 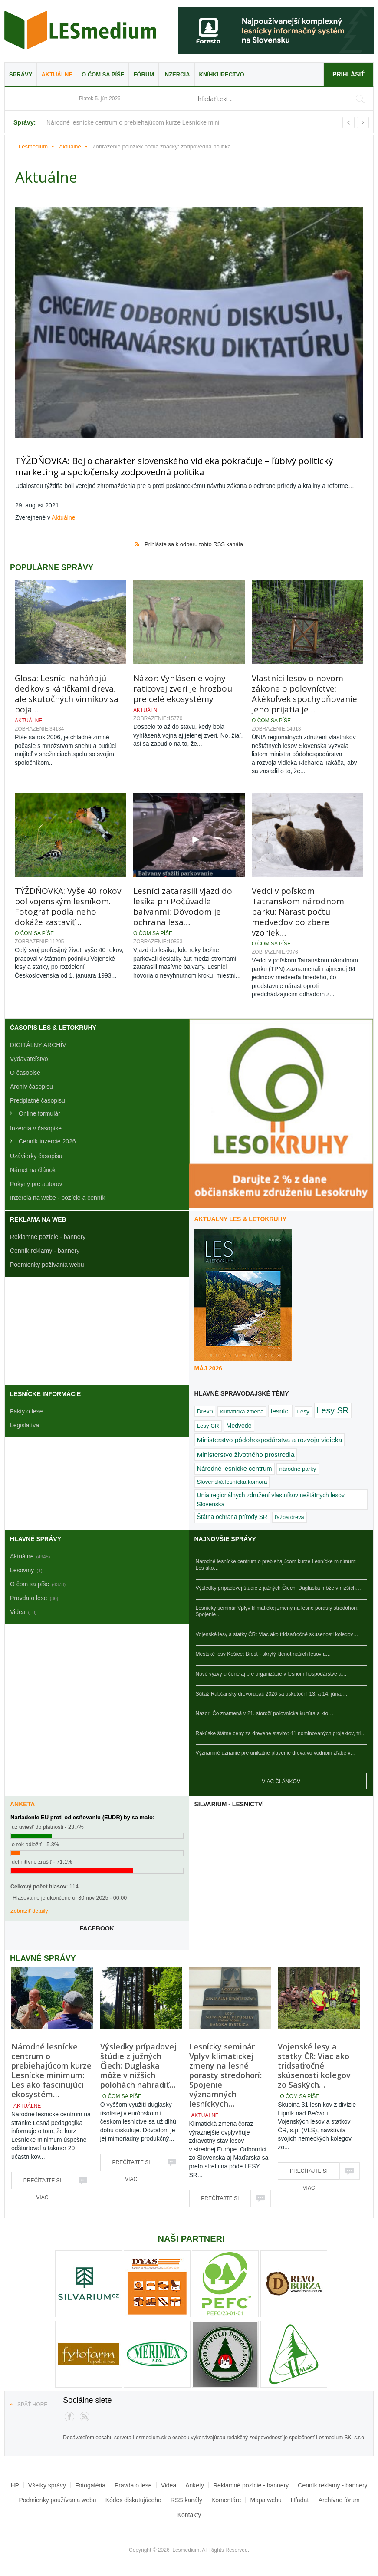 I want to click on Mestské lesy Košice: Brest - skrytý klenot našich lesov a…, so click(x=263, y=1652).